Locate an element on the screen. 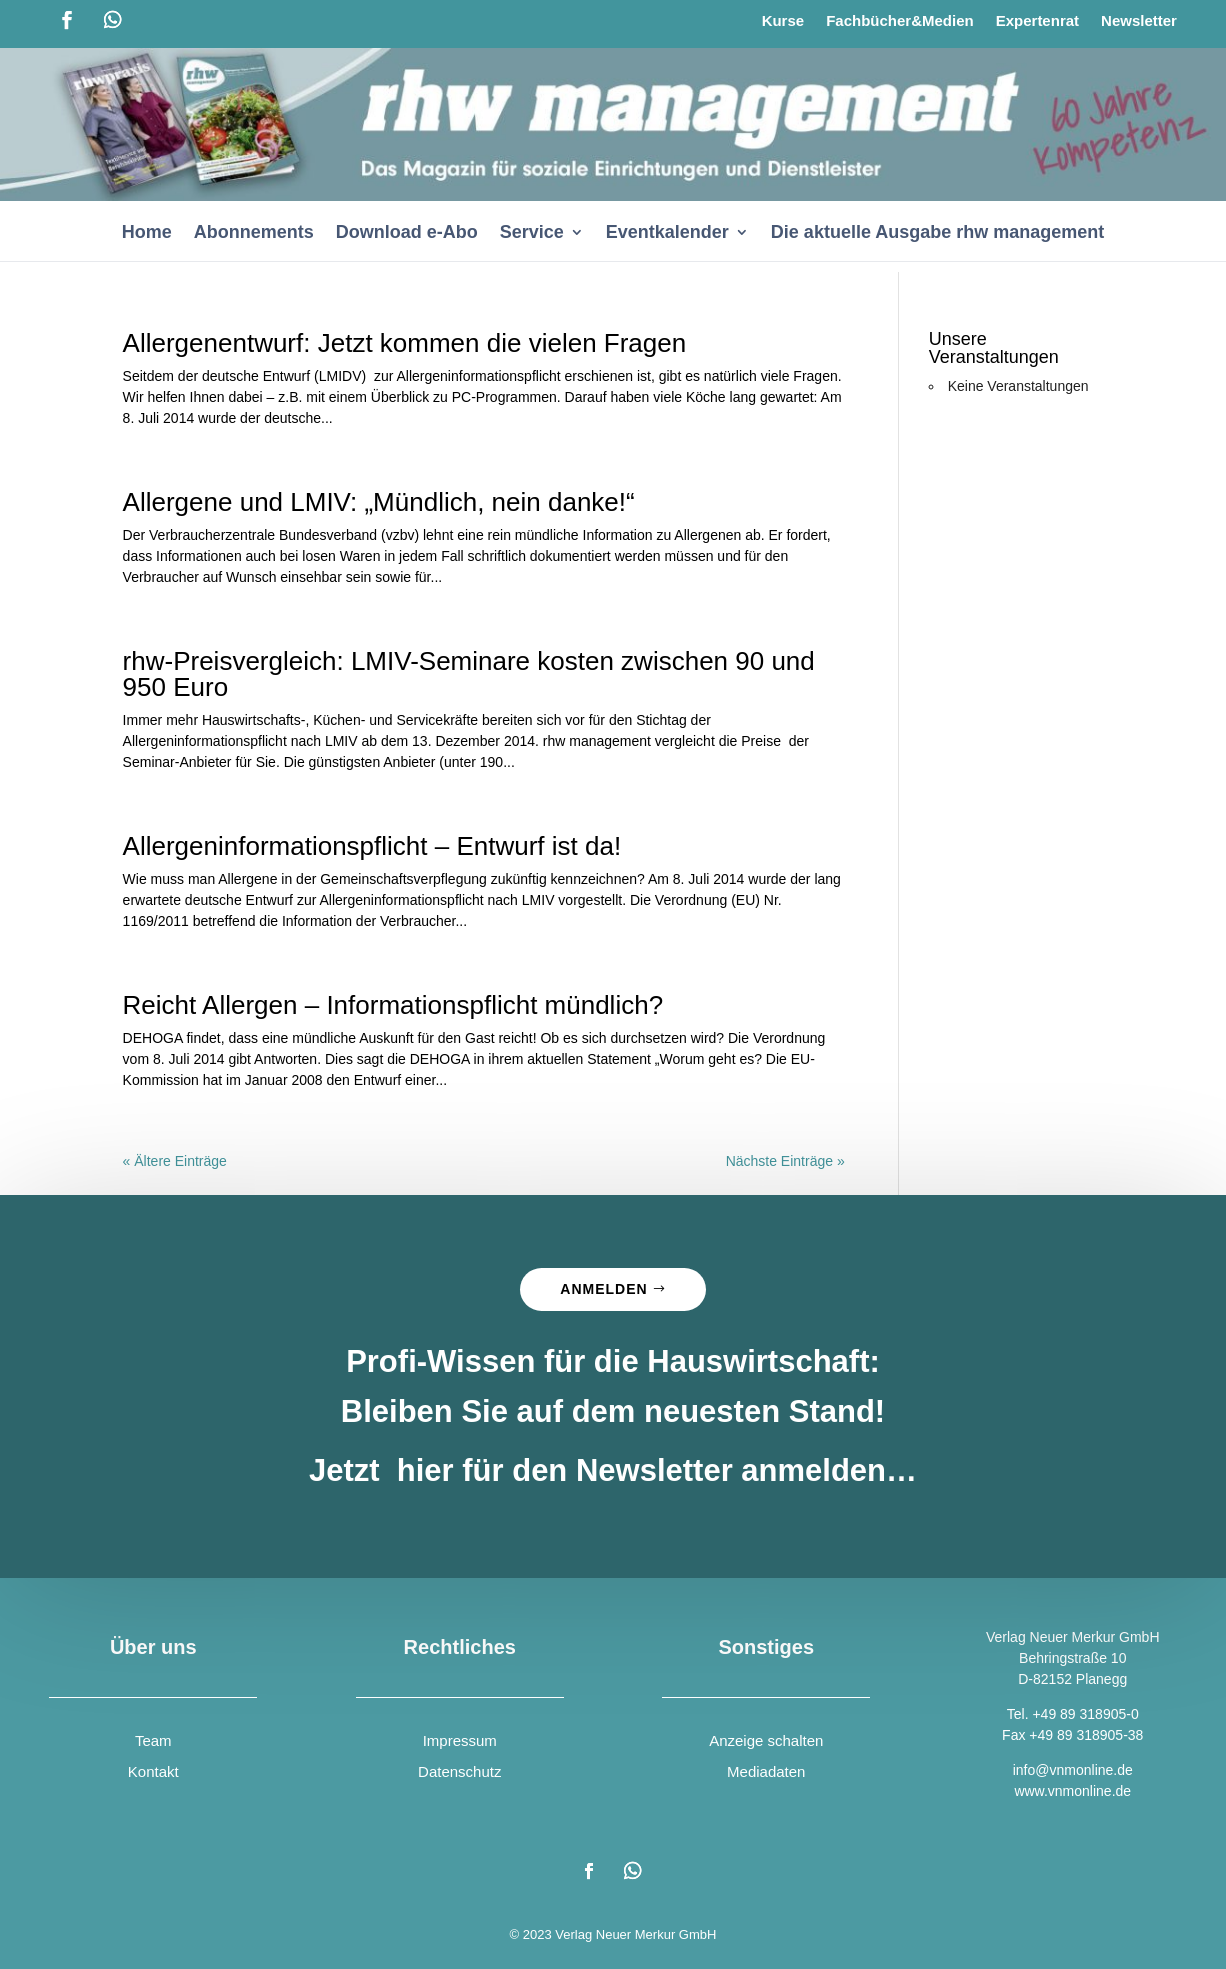 The image size is (1226, 1969). Home is located at coordinates (147, 233).